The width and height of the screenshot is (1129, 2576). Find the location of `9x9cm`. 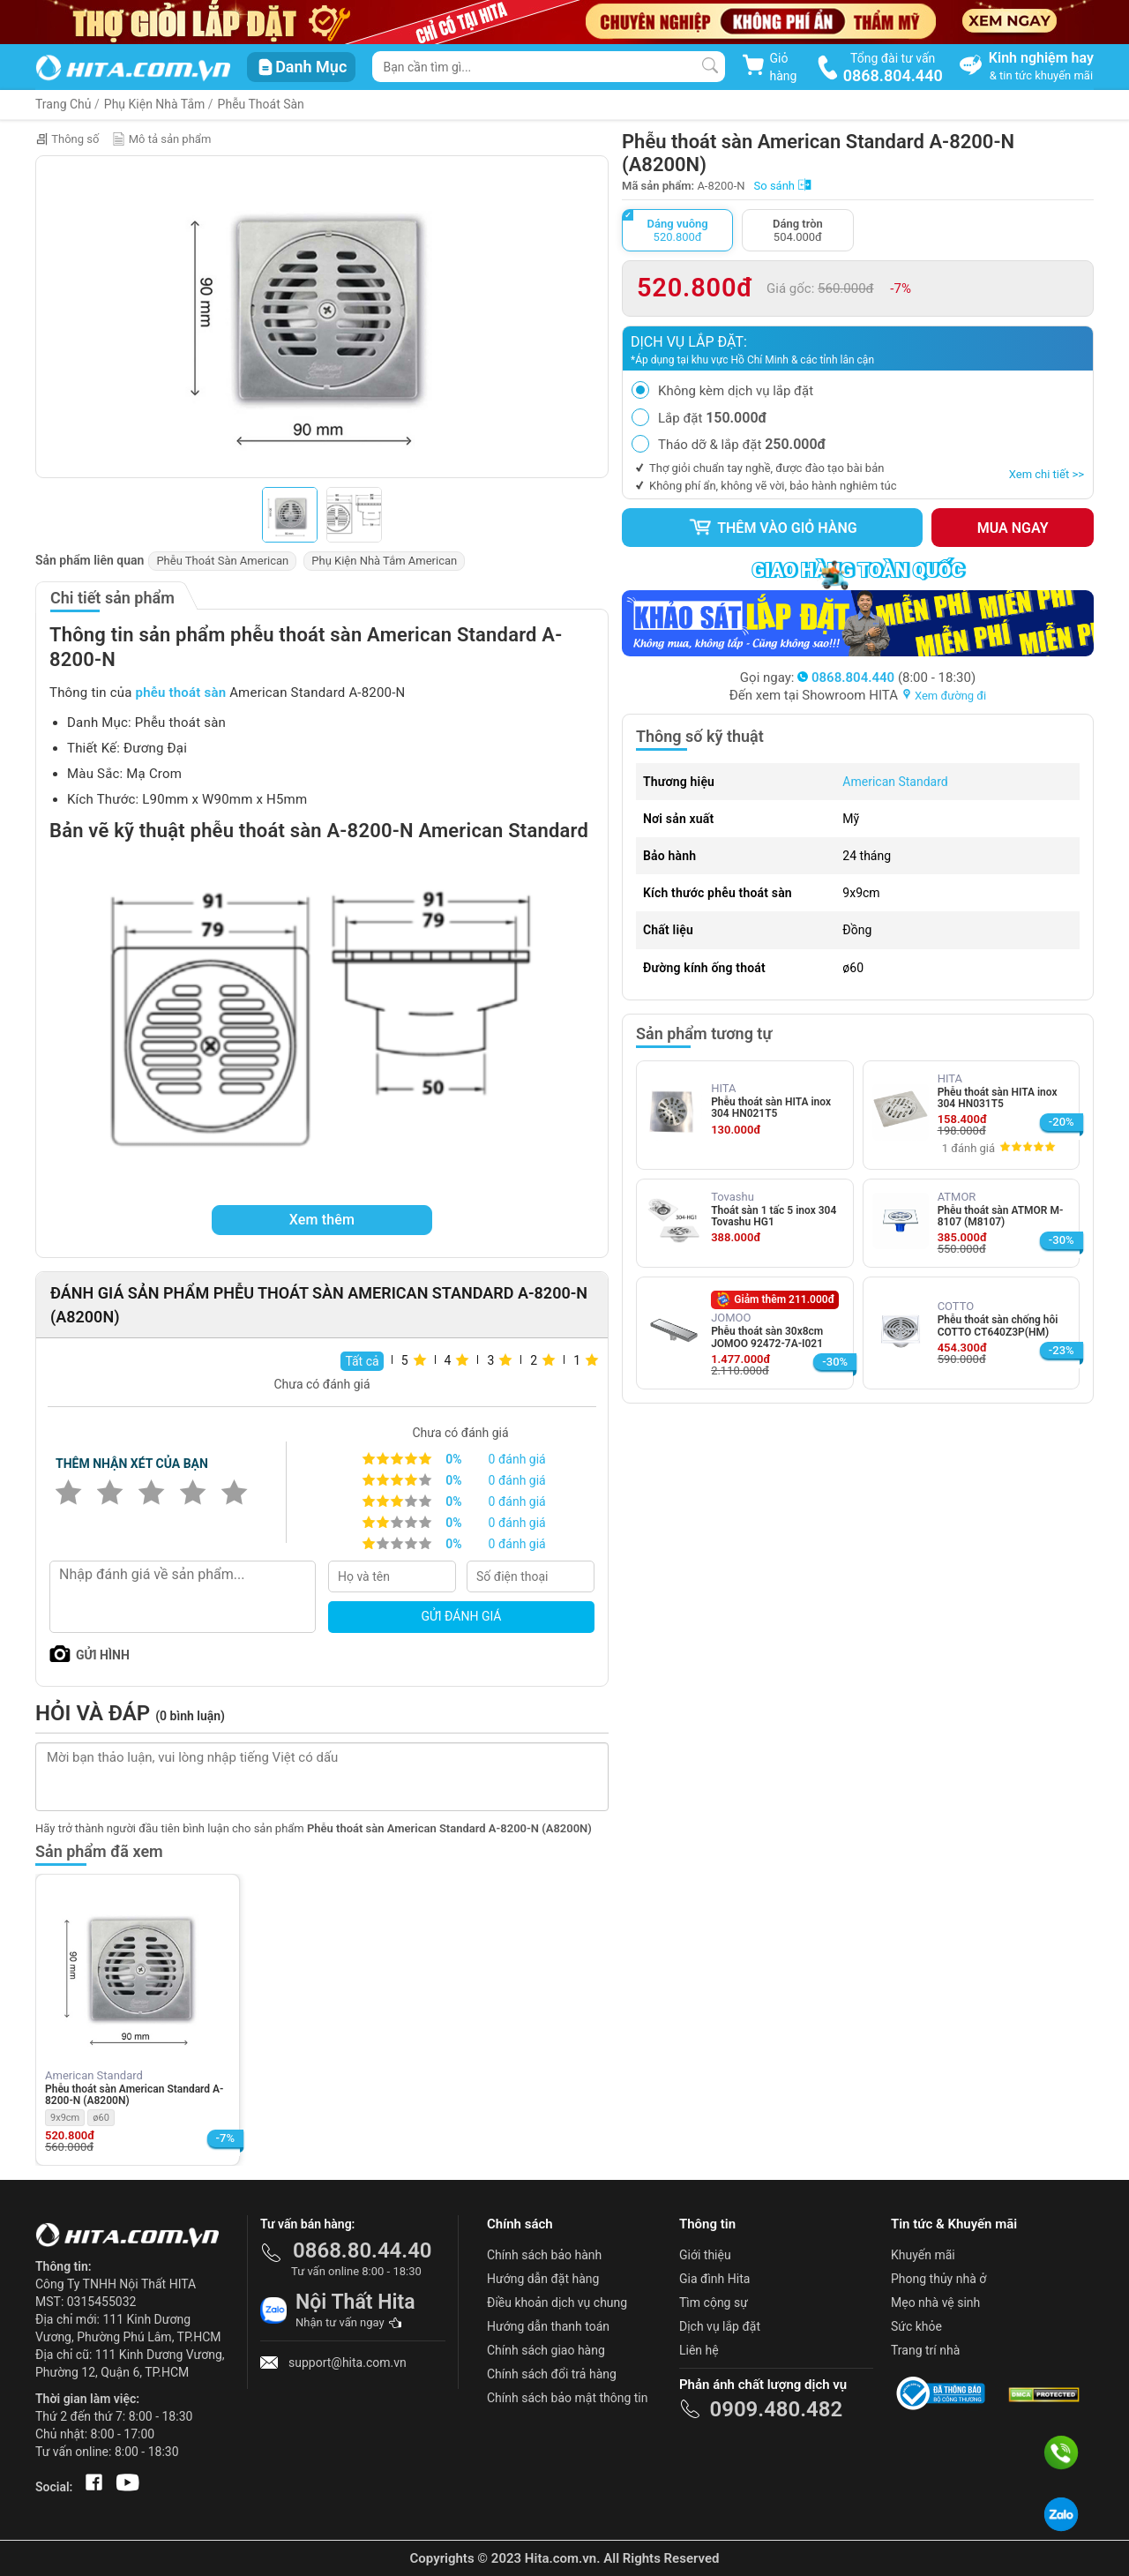

9x9cm is located at coordinates (64, 2117).